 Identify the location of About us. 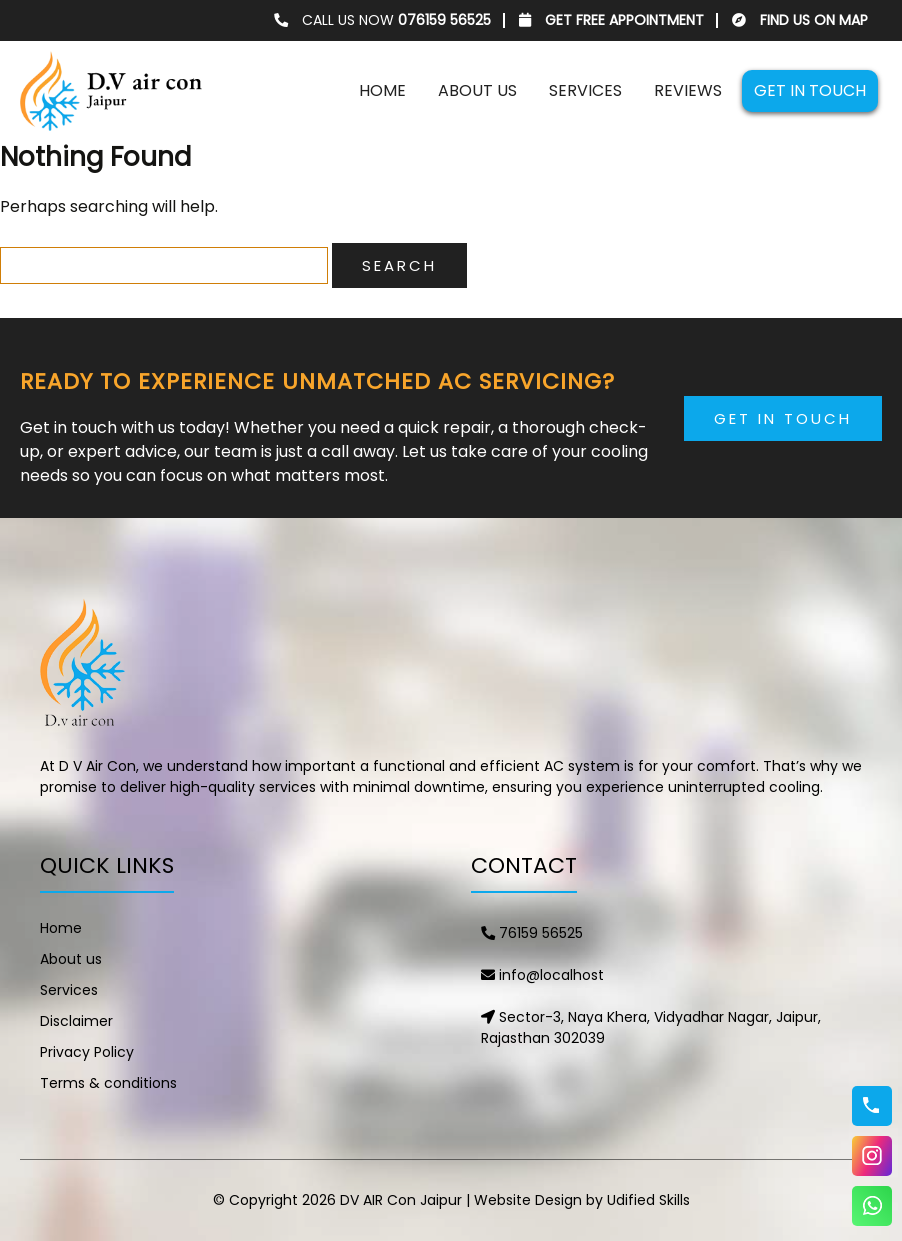
(477, 90).